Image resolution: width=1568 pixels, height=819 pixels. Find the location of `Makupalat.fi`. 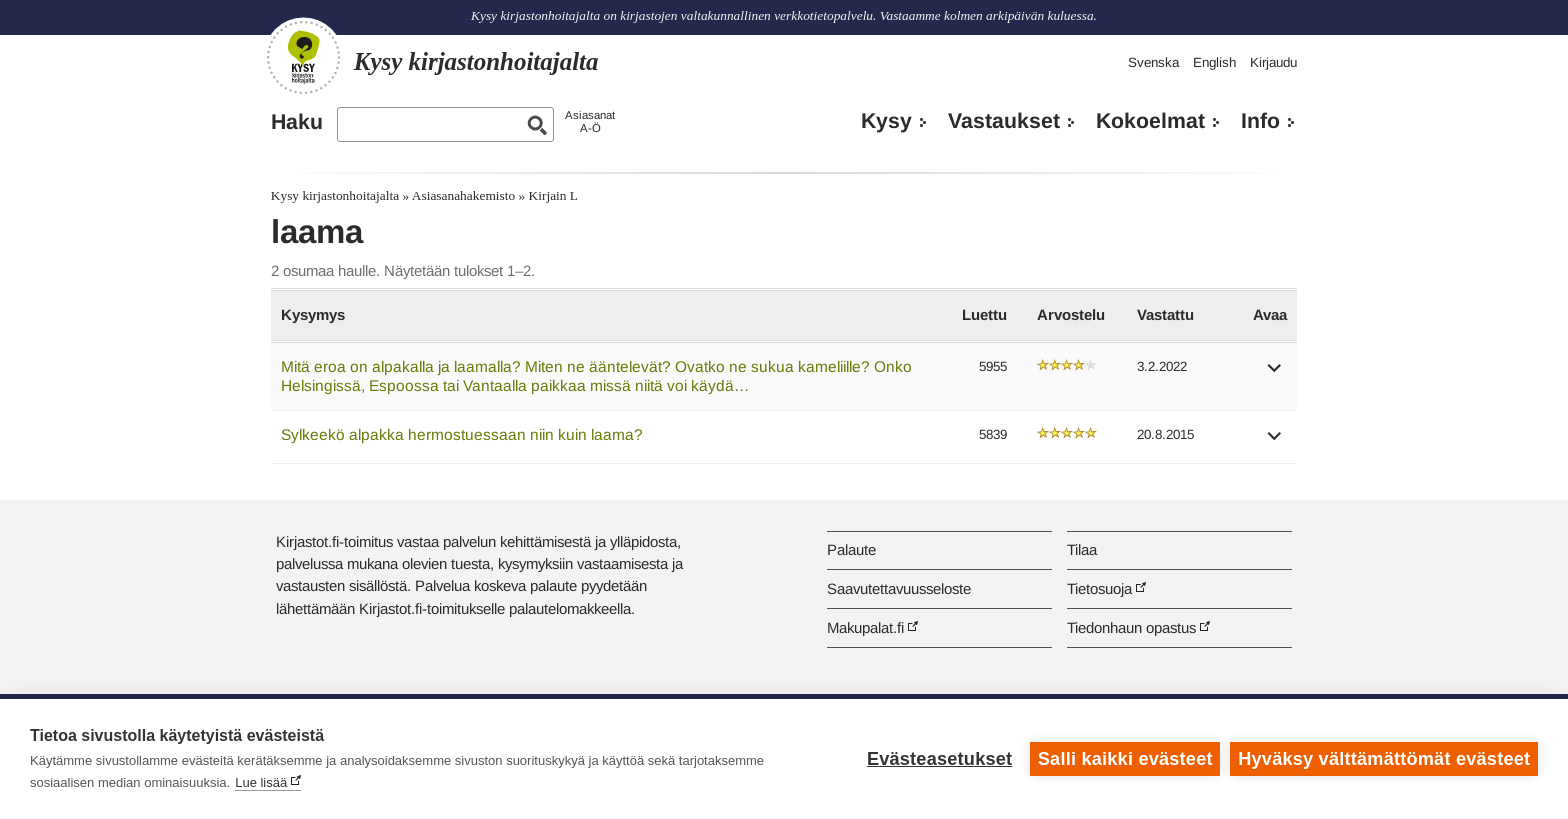

Makupalat.fi is located at coordinates (865, 627).